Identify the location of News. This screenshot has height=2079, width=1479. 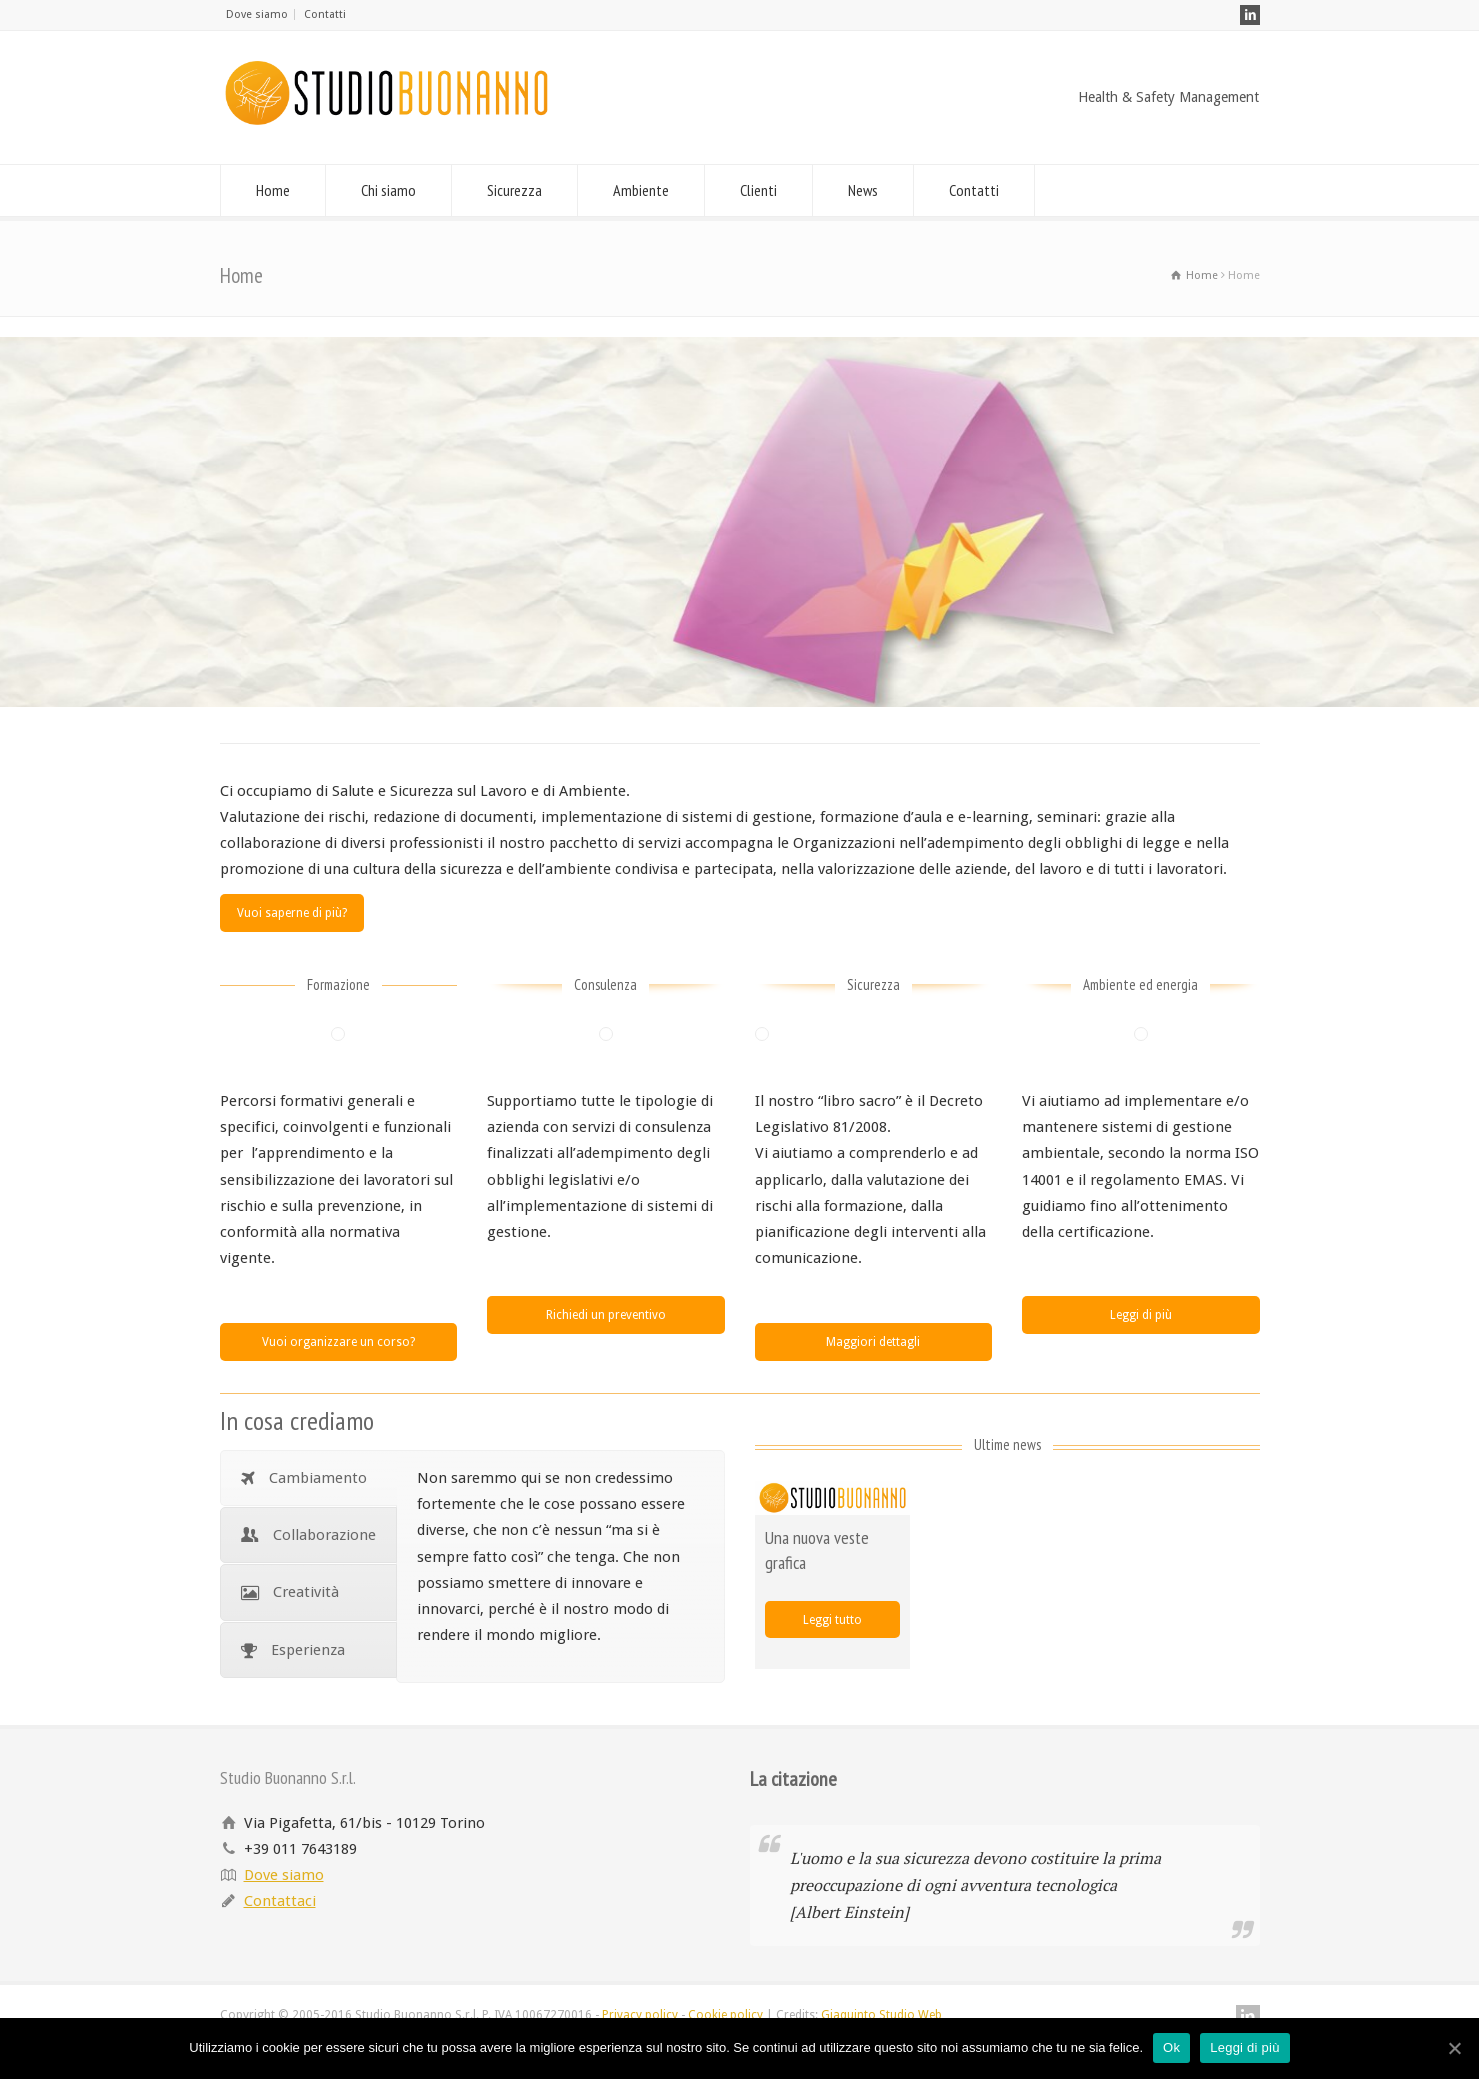
(863, 190).